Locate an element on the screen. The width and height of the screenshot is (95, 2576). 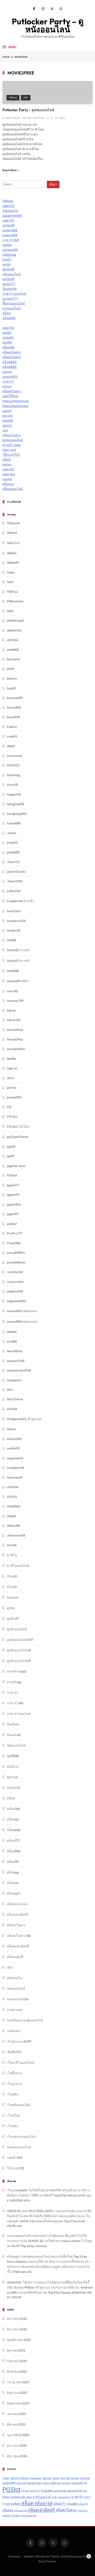
ดูหนังออนไลน์ฟรี is located at coordinates (19, 1661).